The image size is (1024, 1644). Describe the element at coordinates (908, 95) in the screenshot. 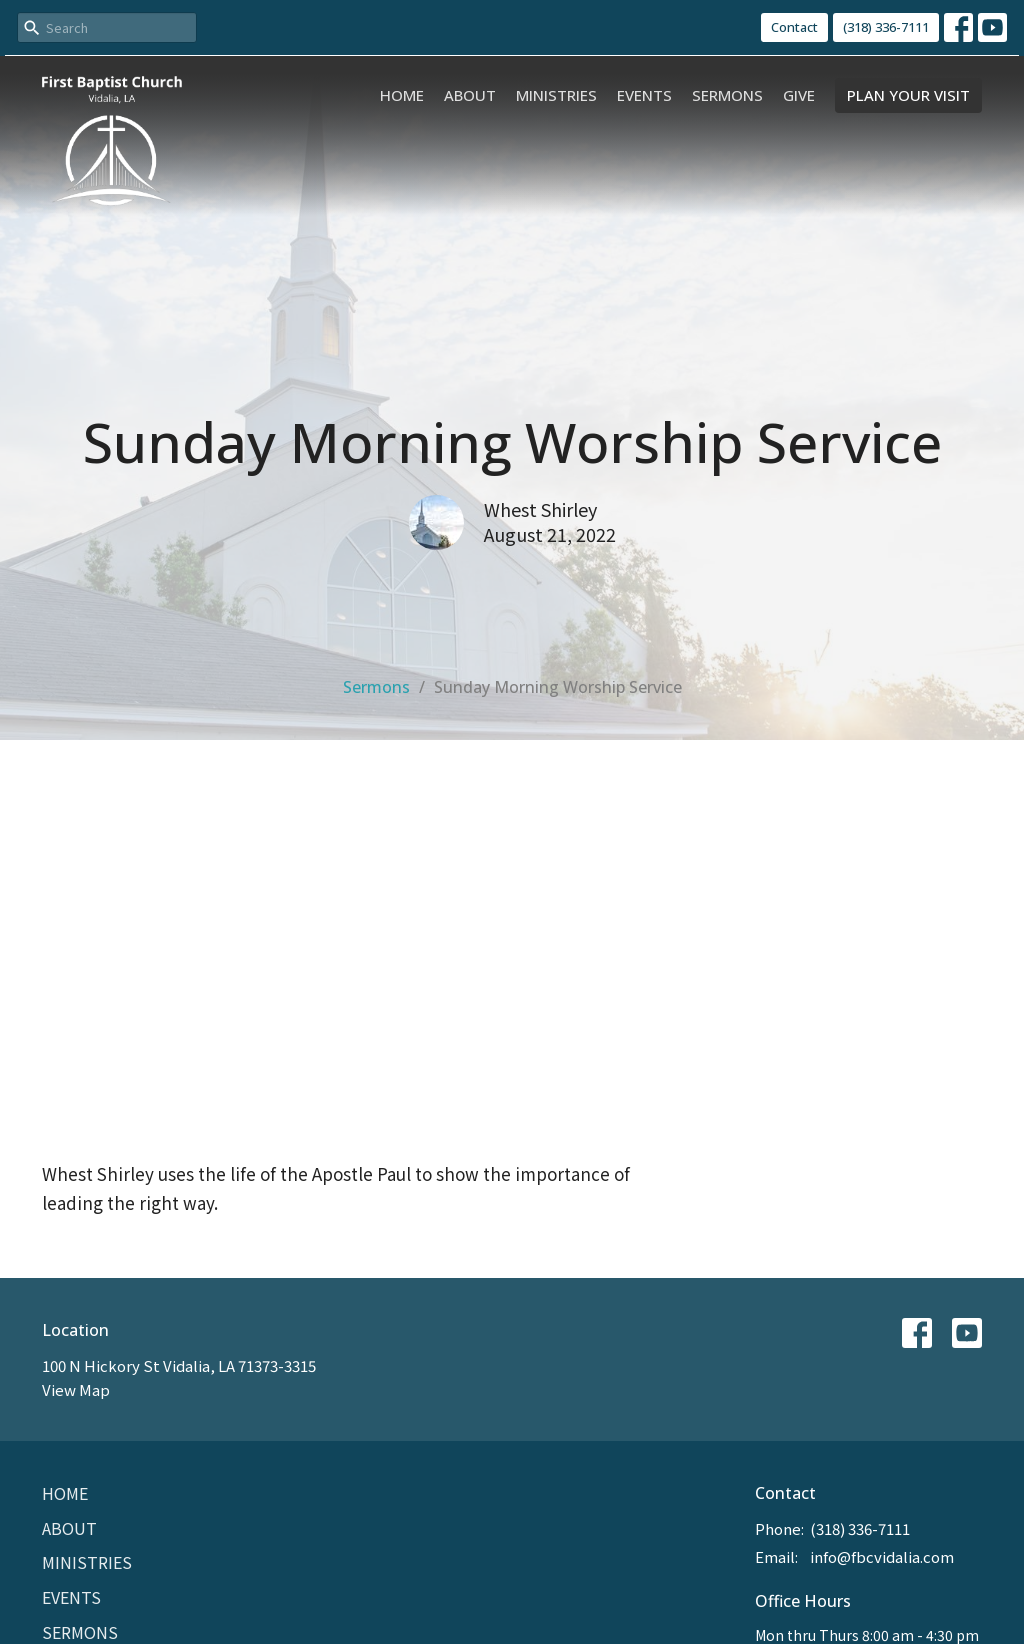

I see `PLAN YOUR VISIT` at that location.